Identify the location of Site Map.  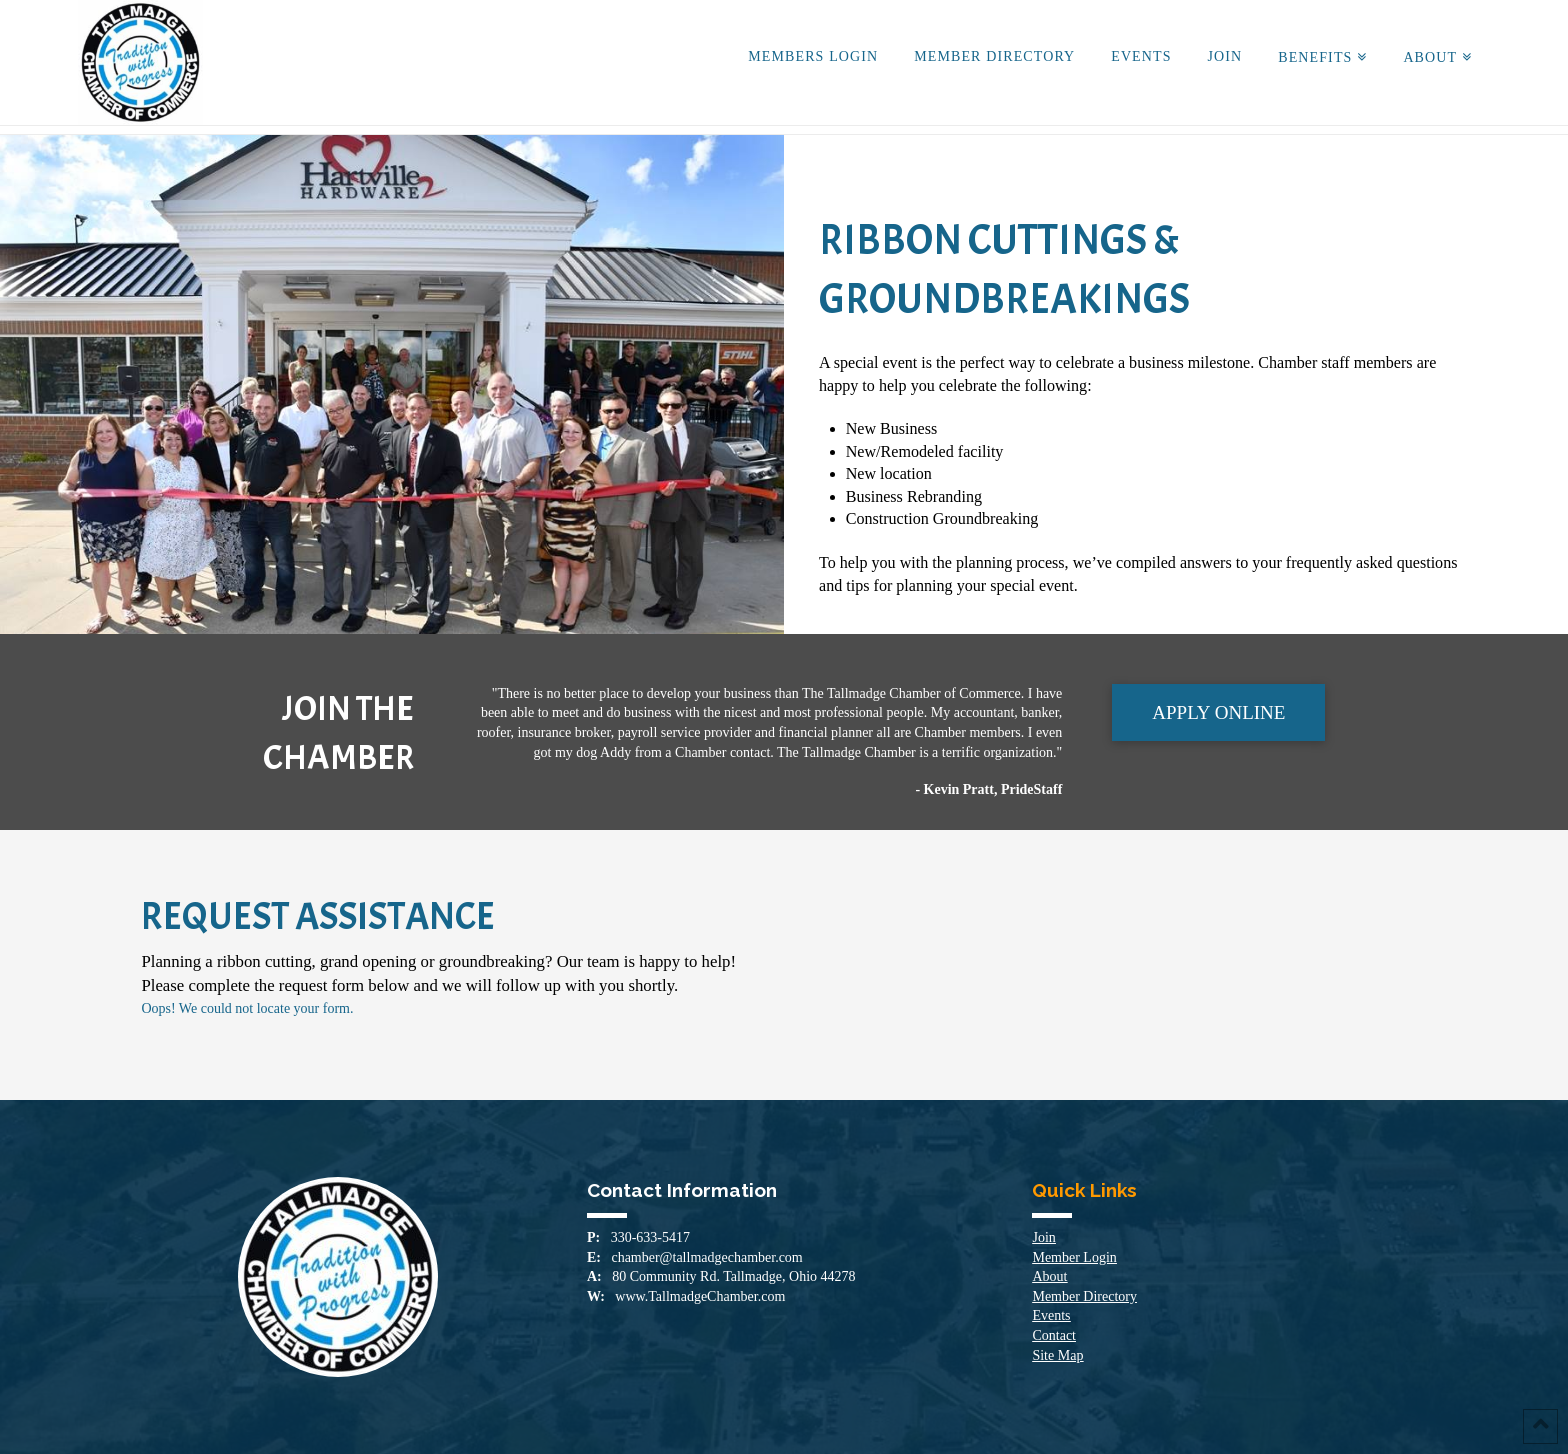
(1057, 1355).